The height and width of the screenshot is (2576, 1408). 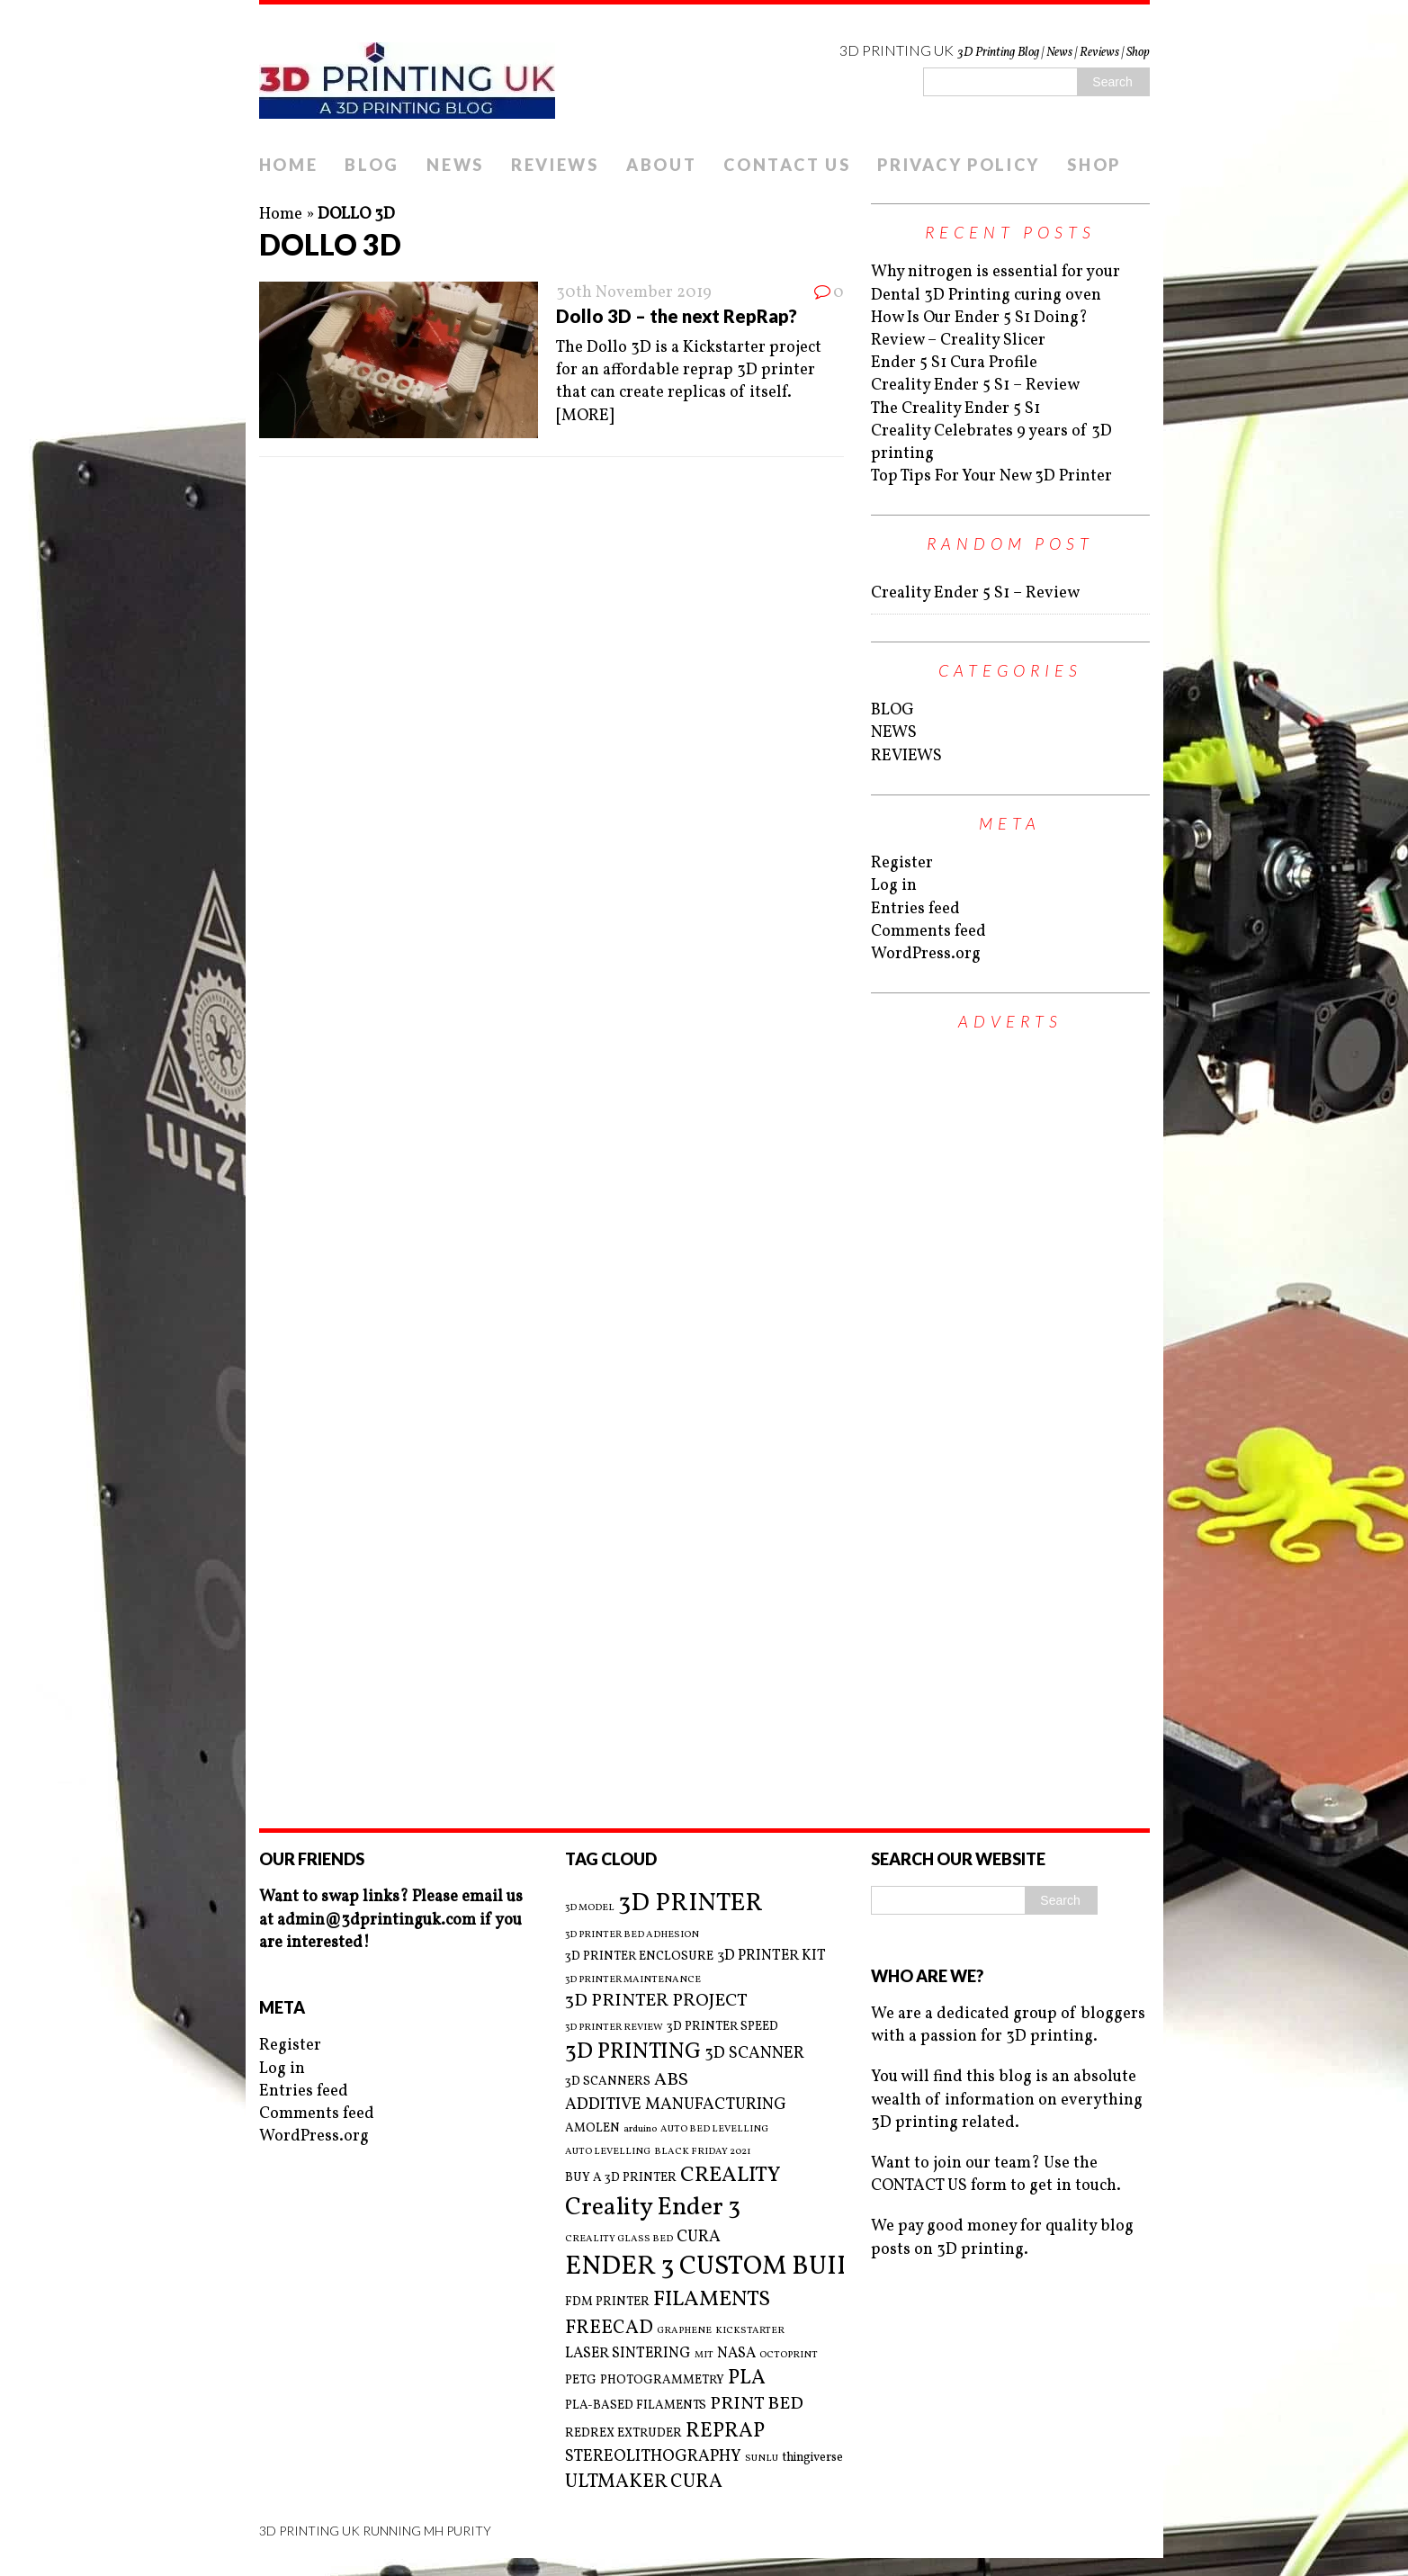 What do you see at coordinates (639, 1956) in the screenshot?
I see `3D PRINTER ENCLOSURE [3D PRINTER ENCLOSURE (3 items)]` at bounding box center [639, 1956].